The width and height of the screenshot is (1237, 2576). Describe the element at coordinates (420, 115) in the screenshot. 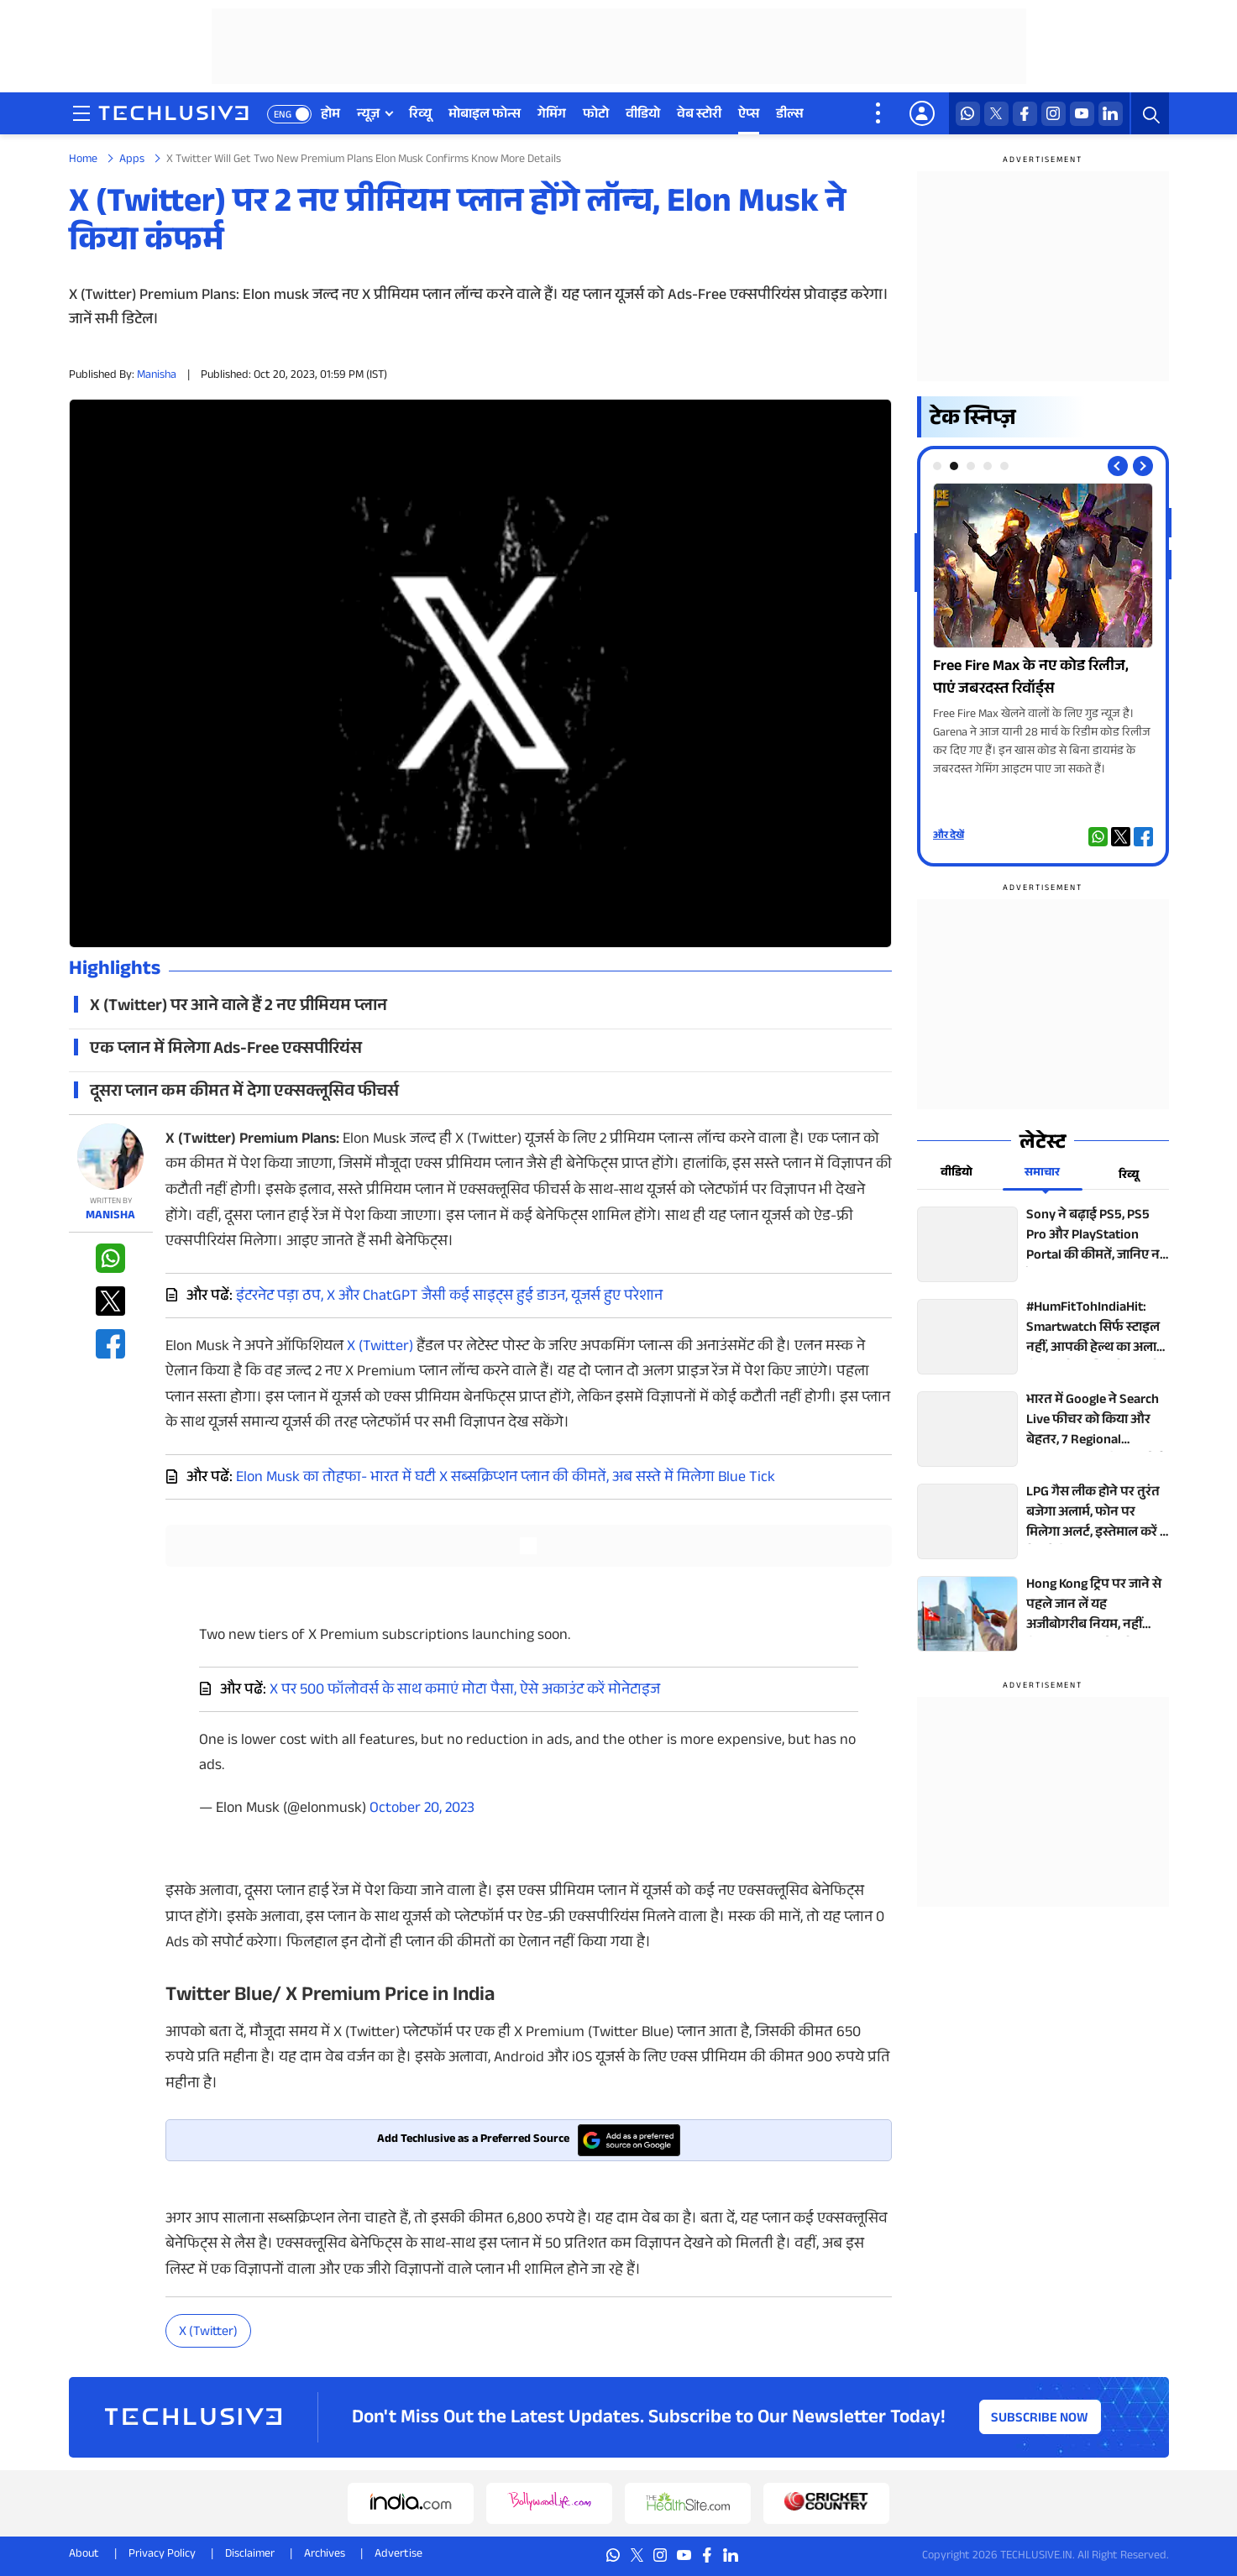

I see `रिव्यू` at that location.